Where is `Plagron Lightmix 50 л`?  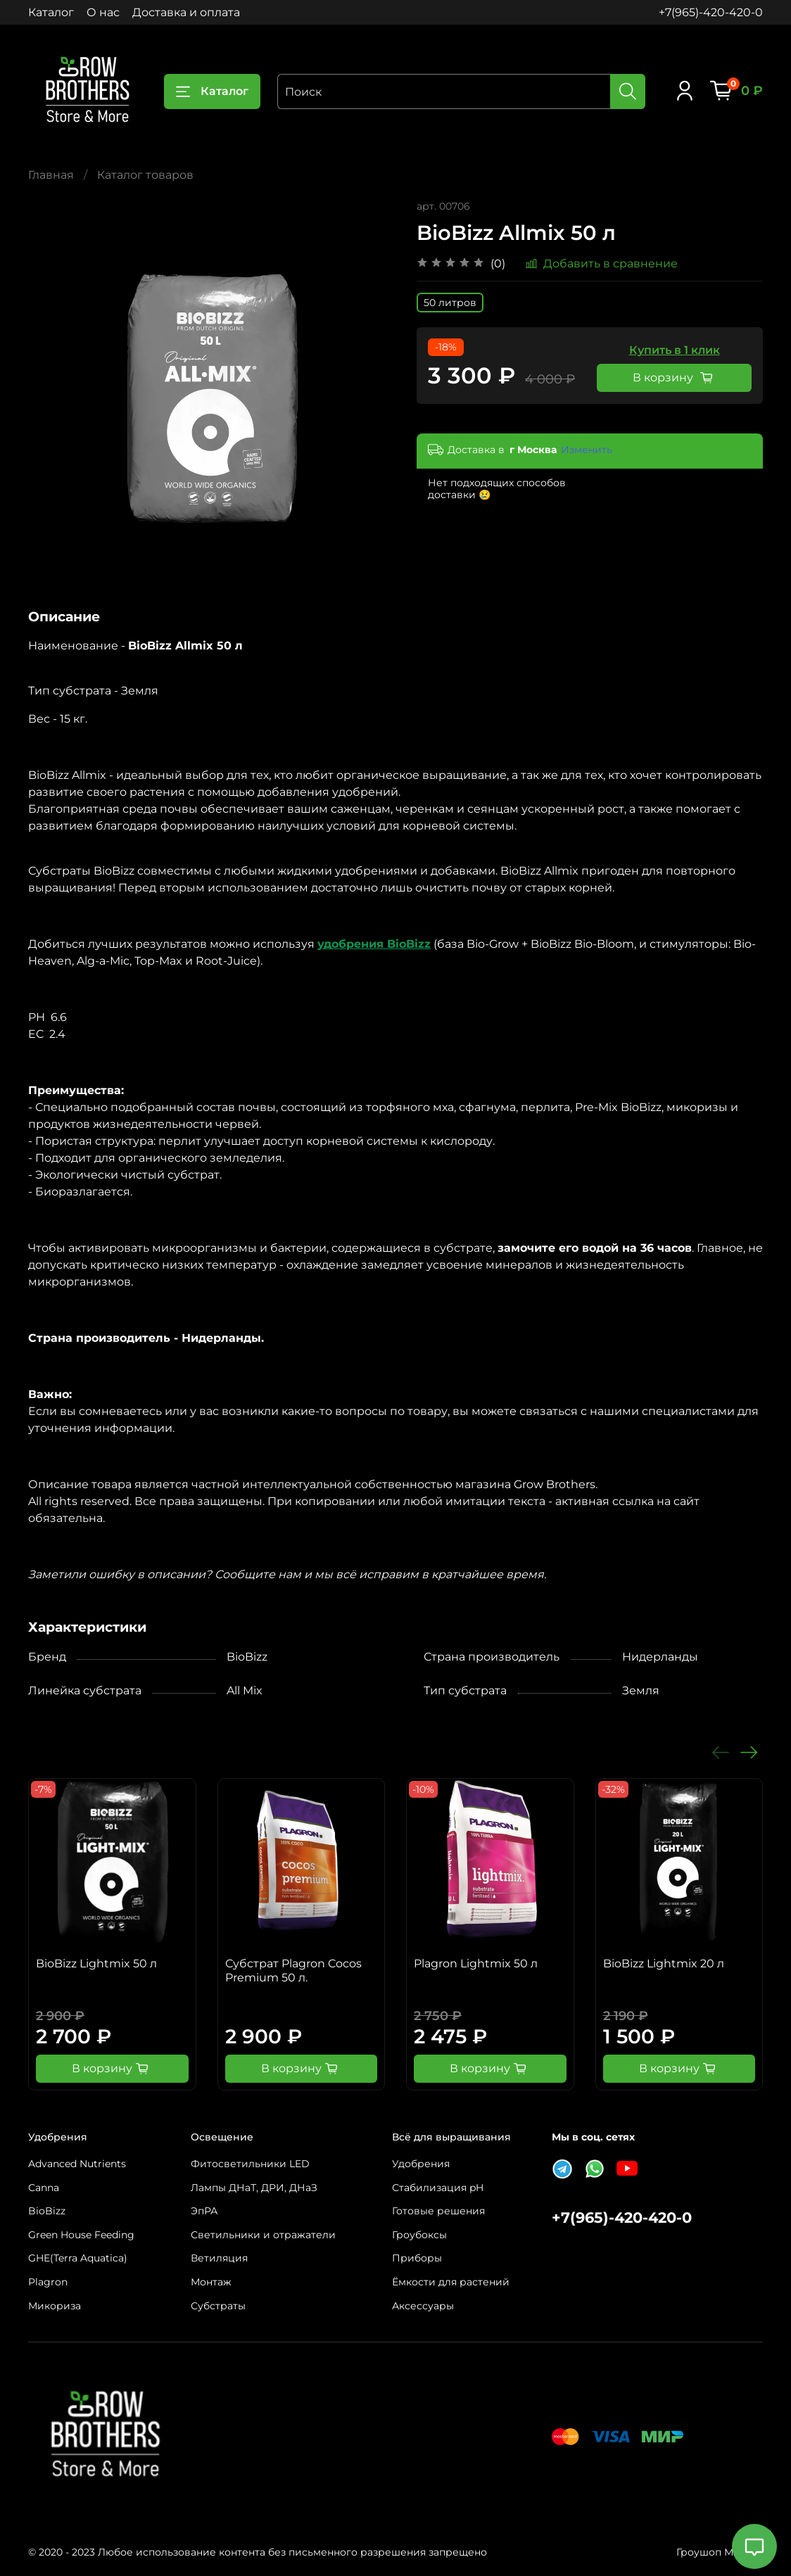 Plagron Lightmix 50 л is located at coordinates (476, 1963).